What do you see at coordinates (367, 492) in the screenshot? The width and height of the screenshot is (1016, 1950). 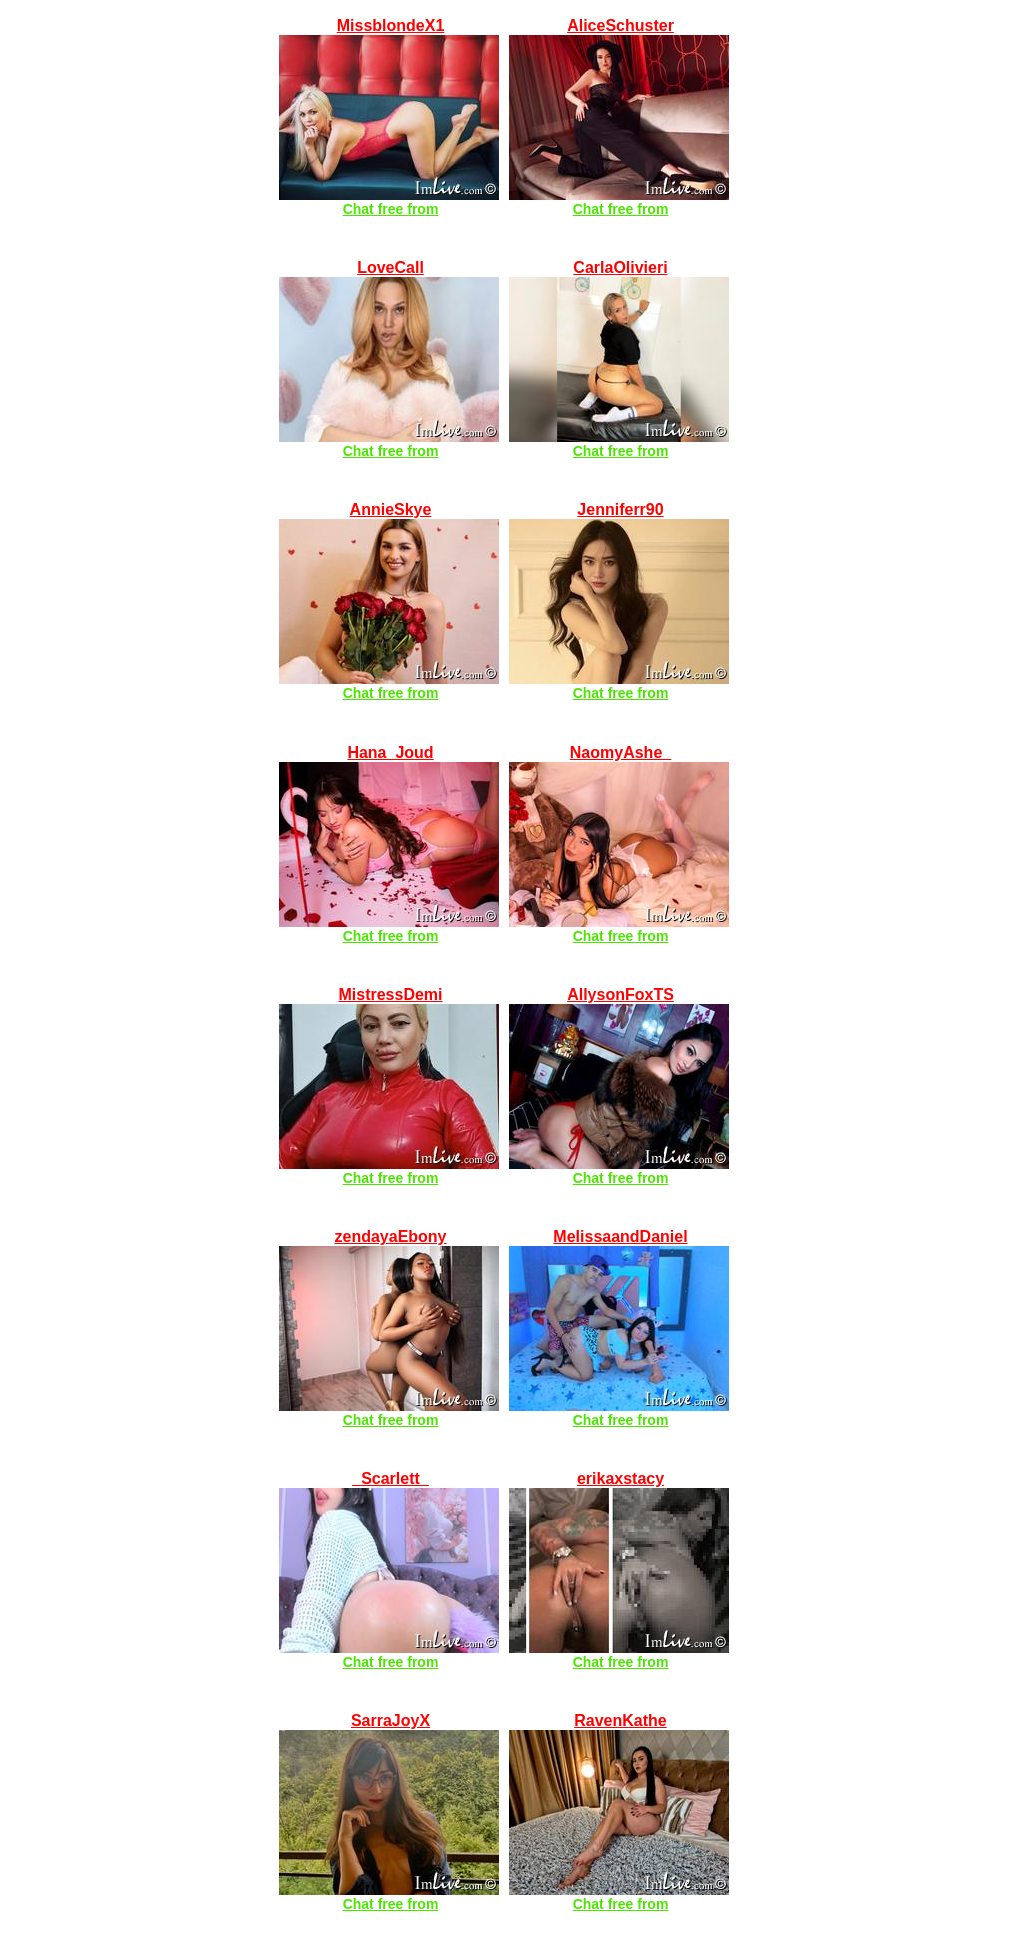 I see `LIVE Co-ed (18+) CAMS` at bounding box center [367, 492].